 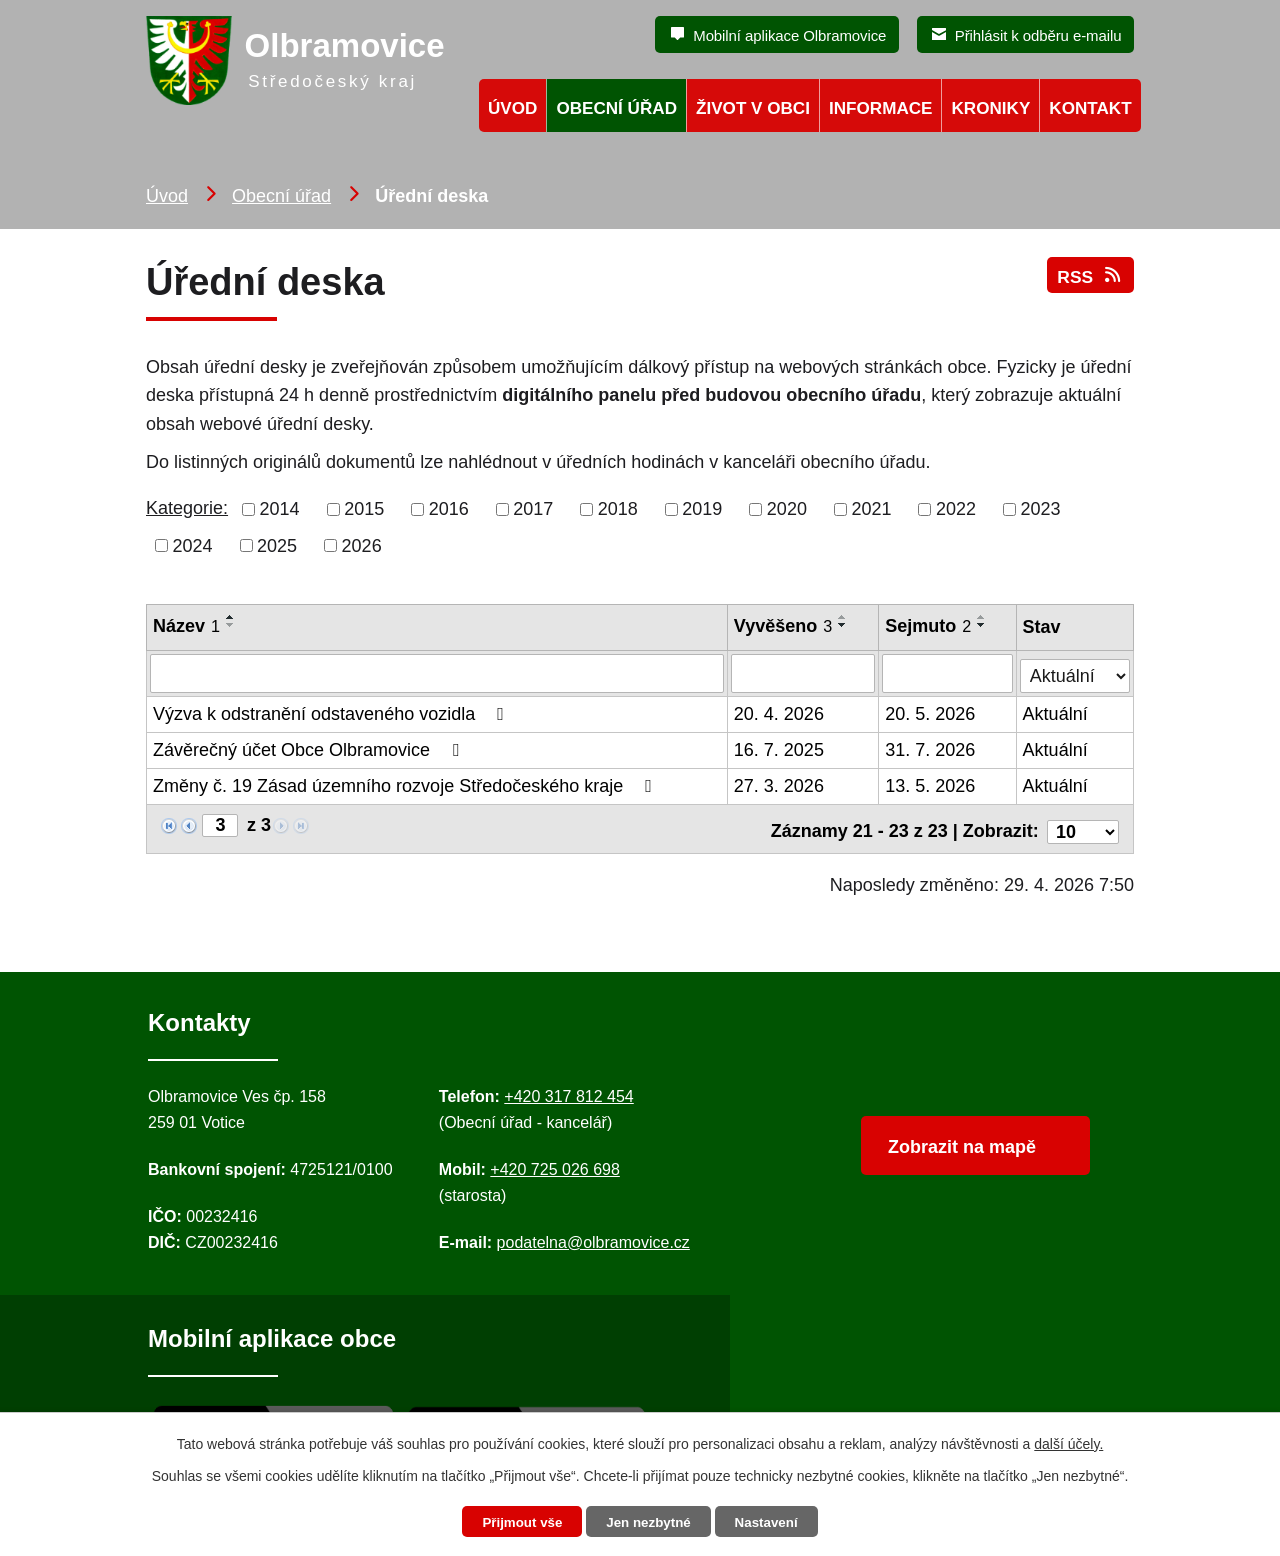 What do you see at coordinates (437, 673) in the screenshot?
I see `[Vyhledat název oznámení]` at bounding box center [437, 673].